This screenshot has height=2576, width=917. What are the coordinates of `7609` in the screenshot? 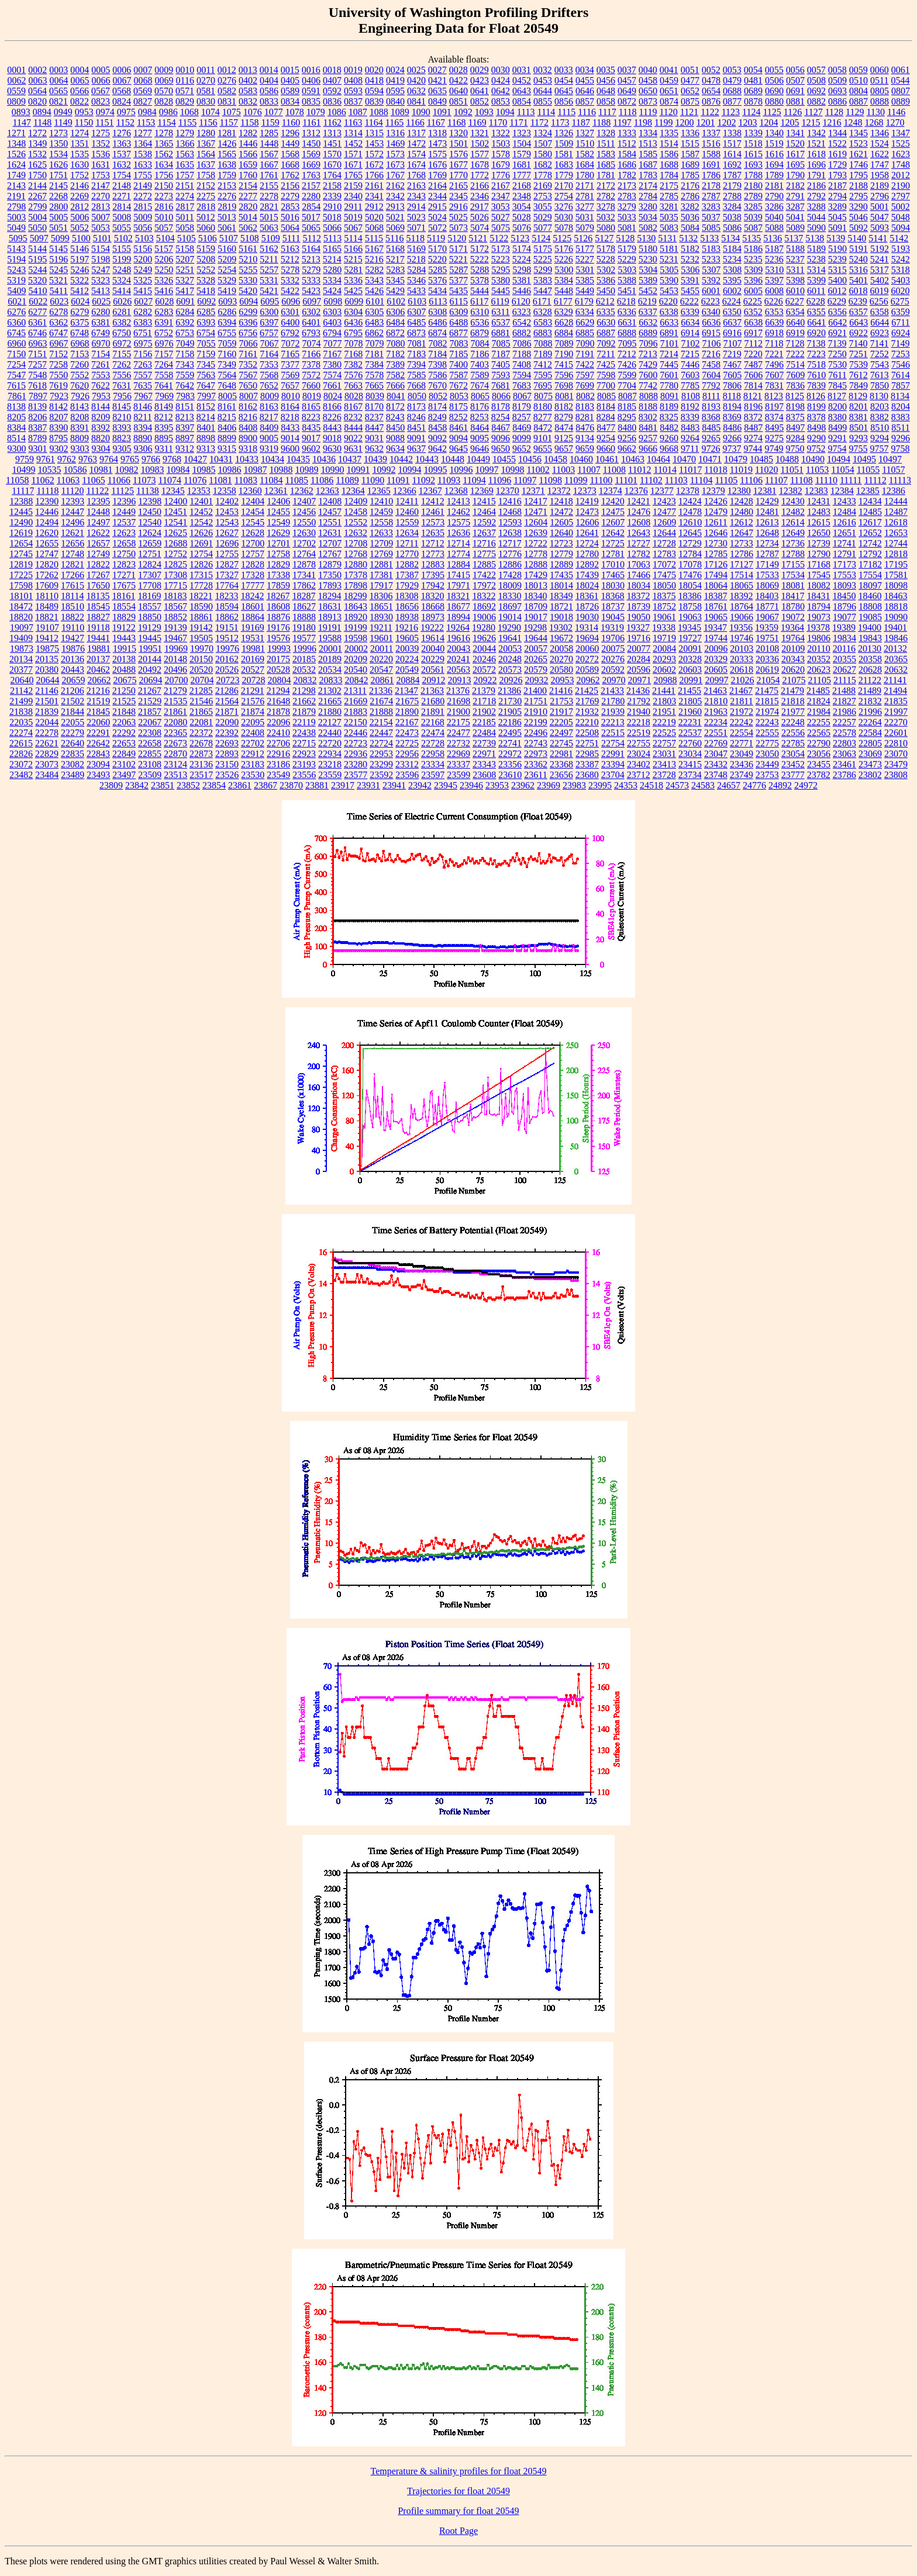 It's located at (795, 375).